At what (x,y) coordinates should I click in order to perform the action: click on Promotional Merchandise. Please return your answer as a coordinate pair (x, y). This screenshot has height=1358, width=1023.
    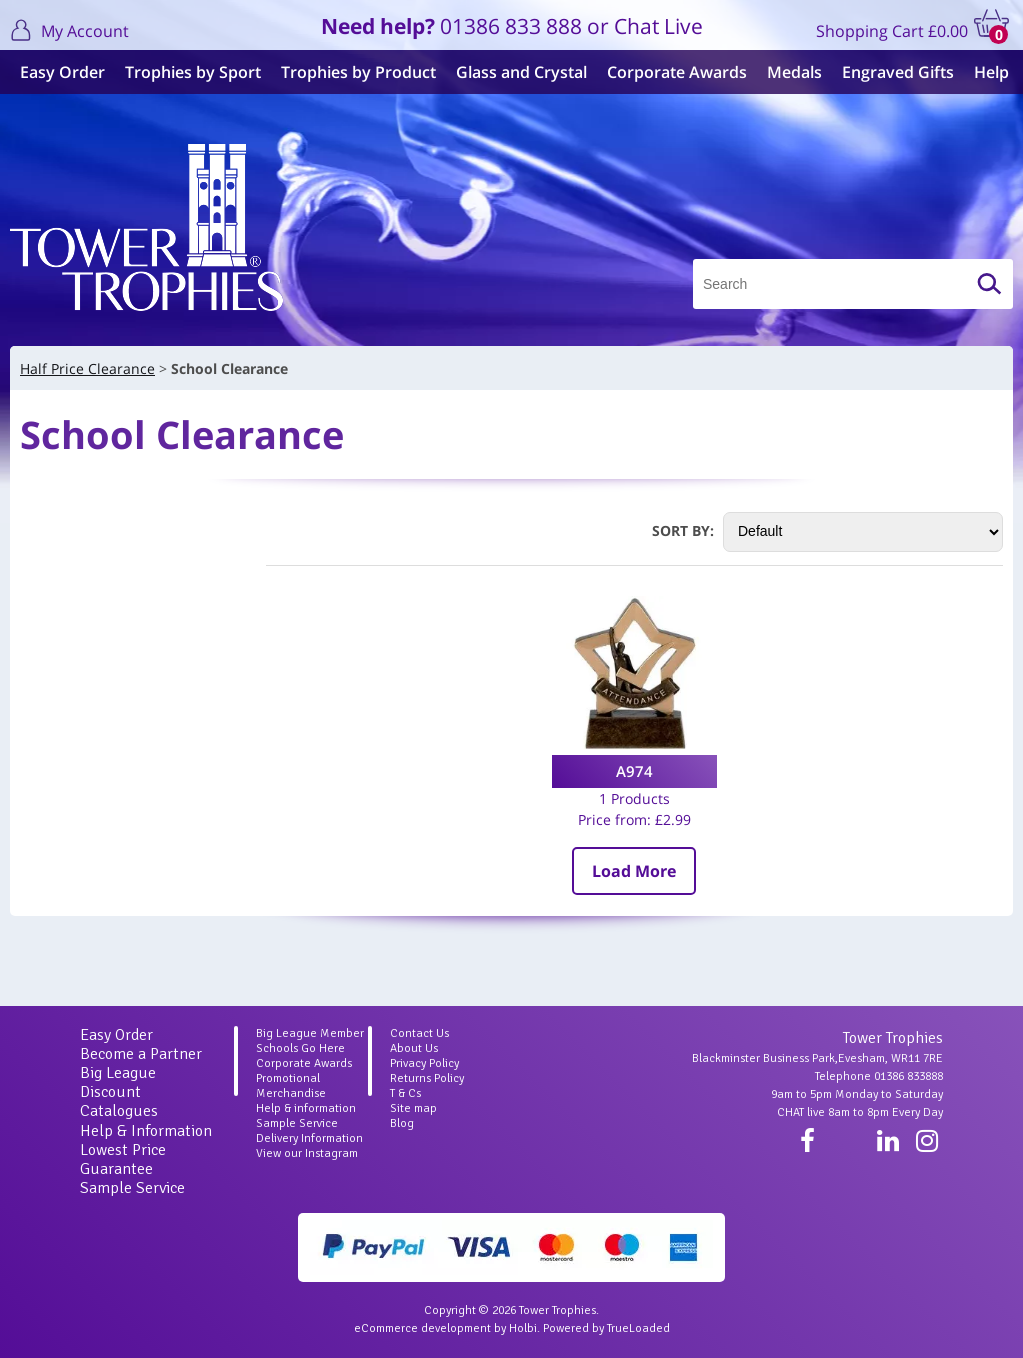
    Looking at the image, I should click on (291, 1086).